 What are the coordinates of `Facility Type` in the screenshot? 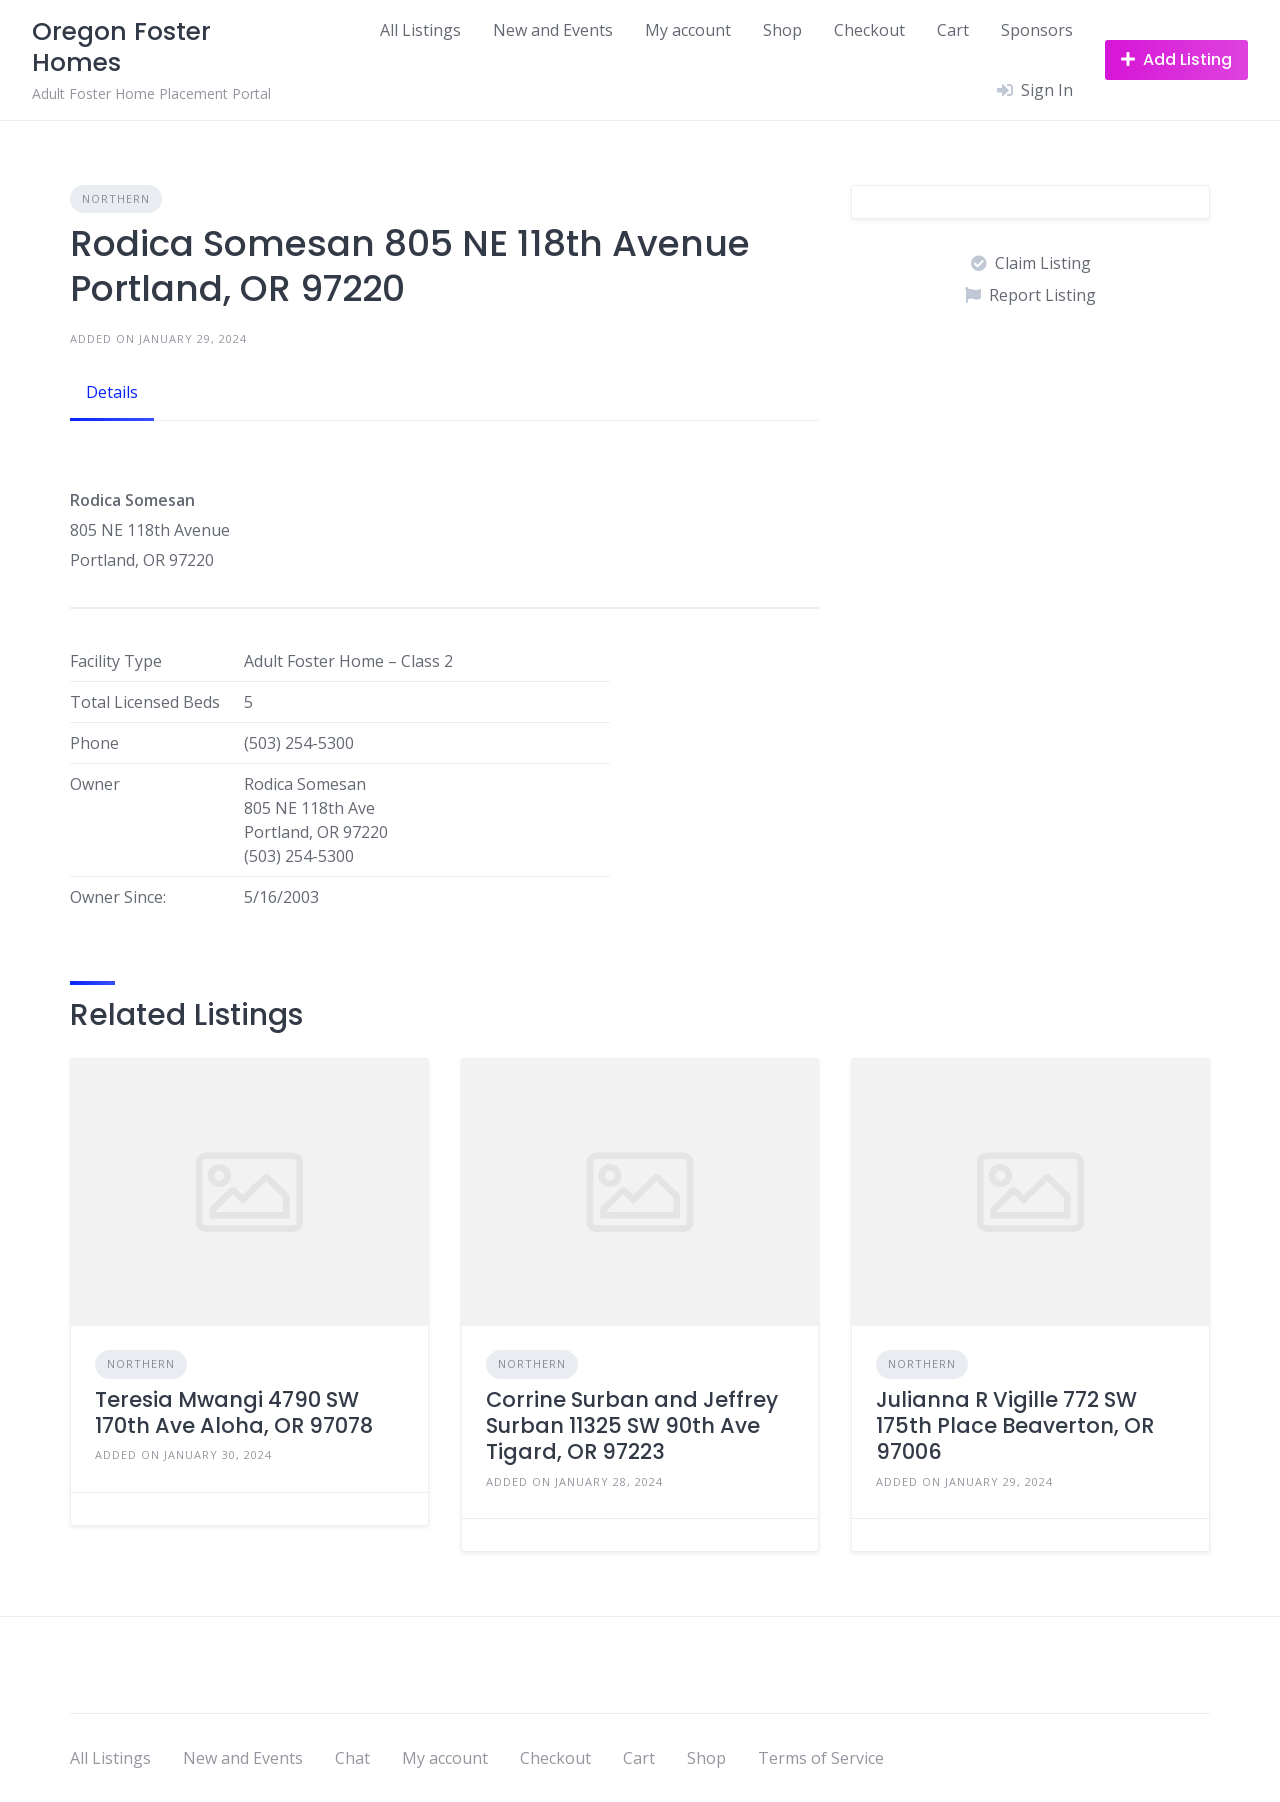 It's located at (116, 661).